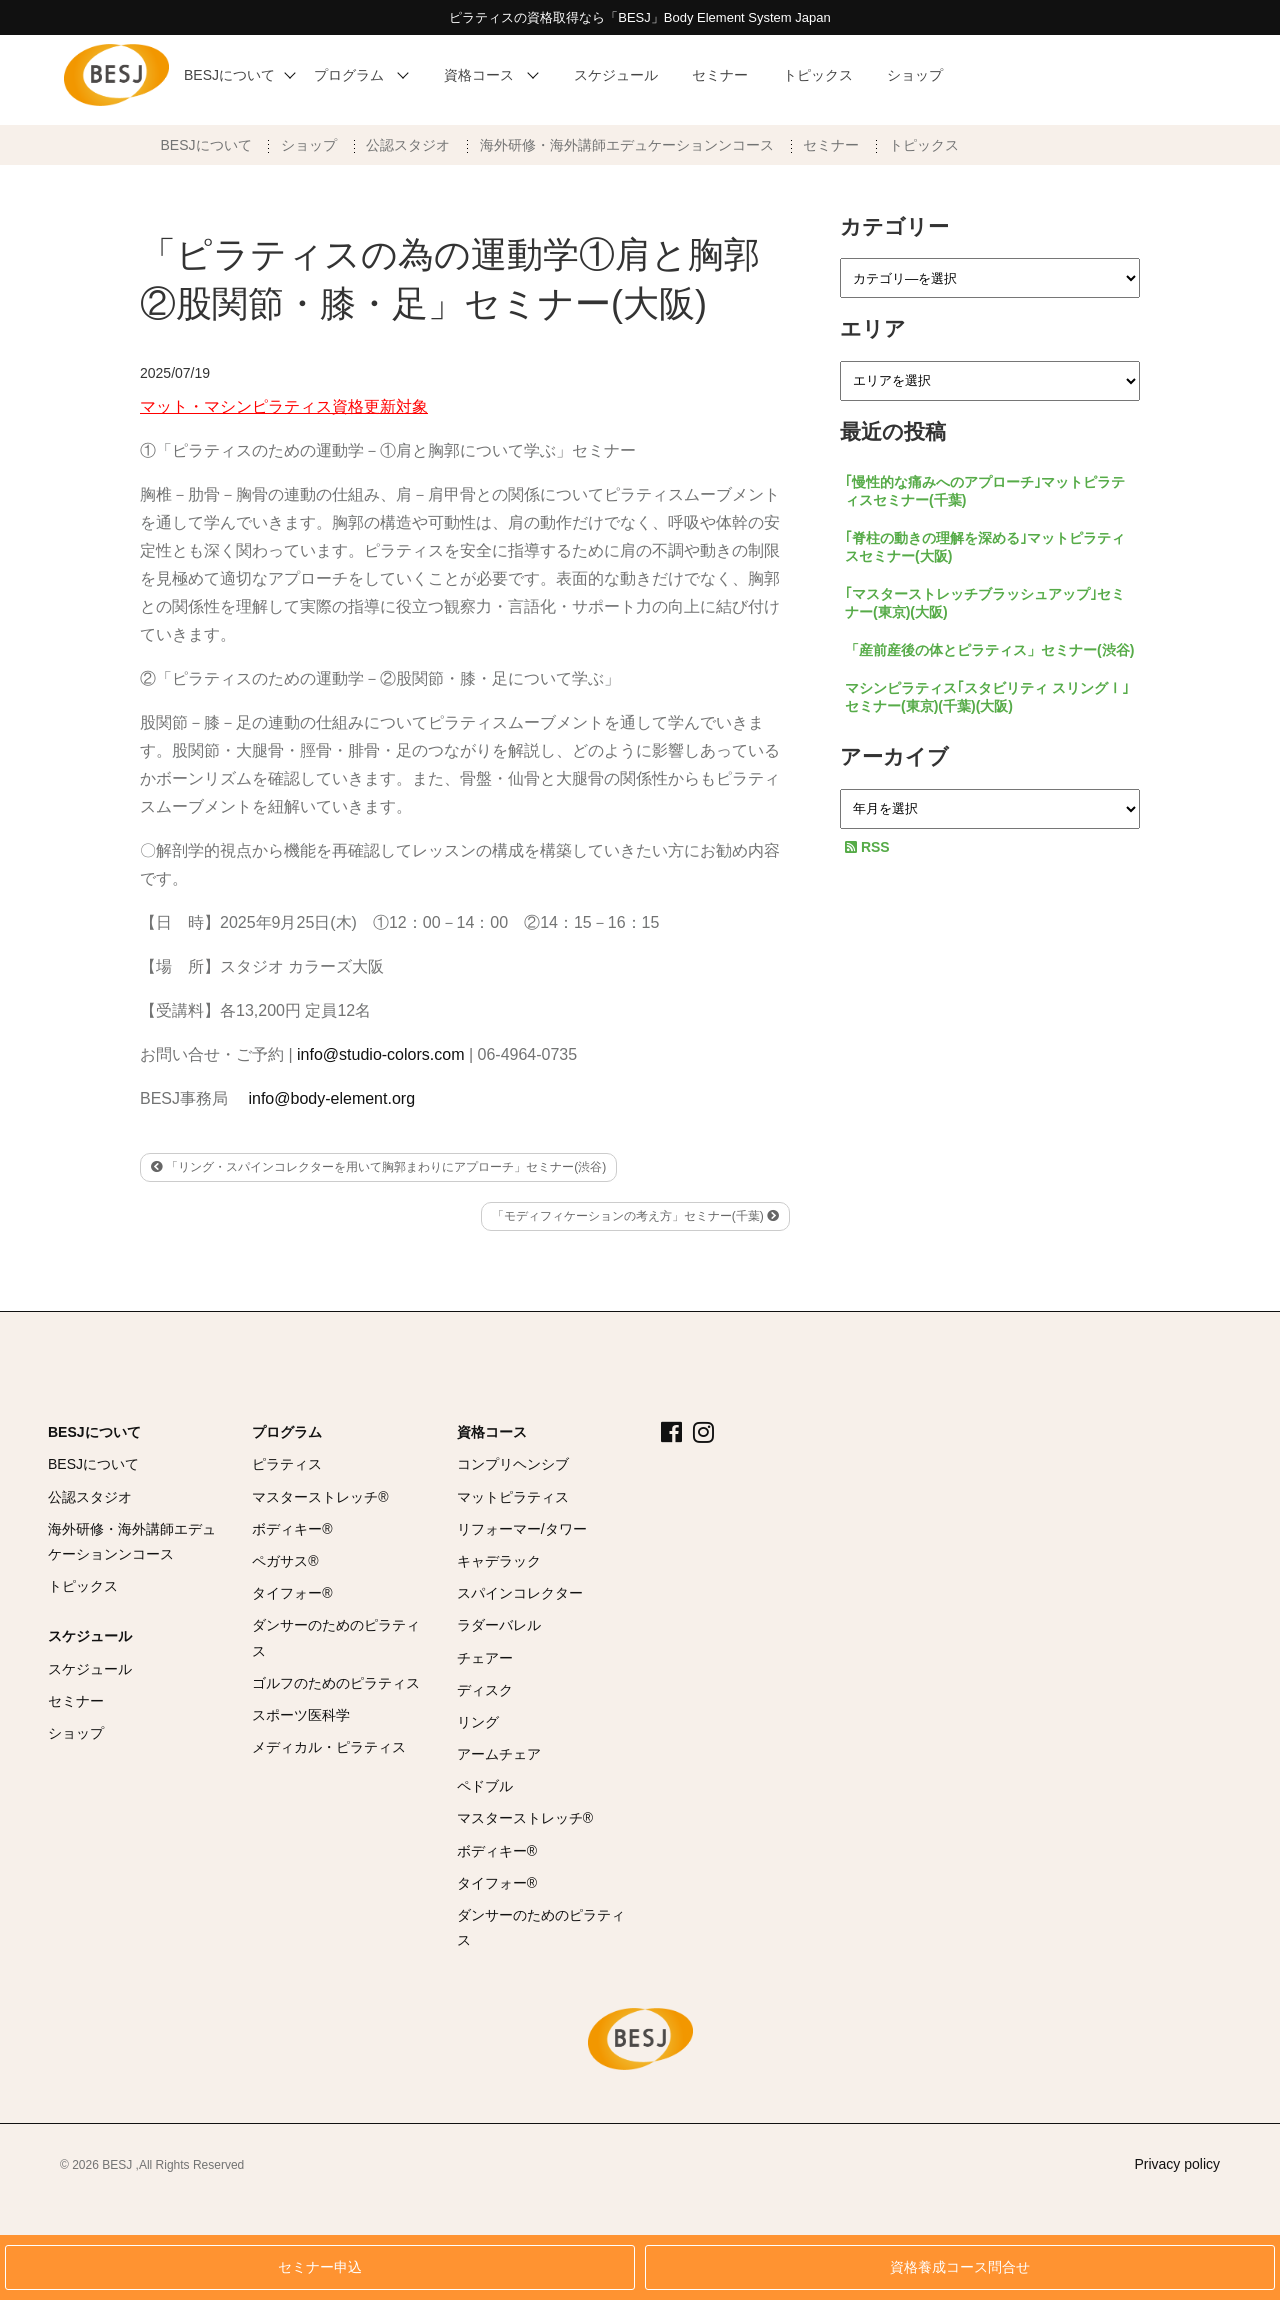  Describe the element at coordinates (331, 1098) in the screenshot. I see `info@body-element.org` at that location.